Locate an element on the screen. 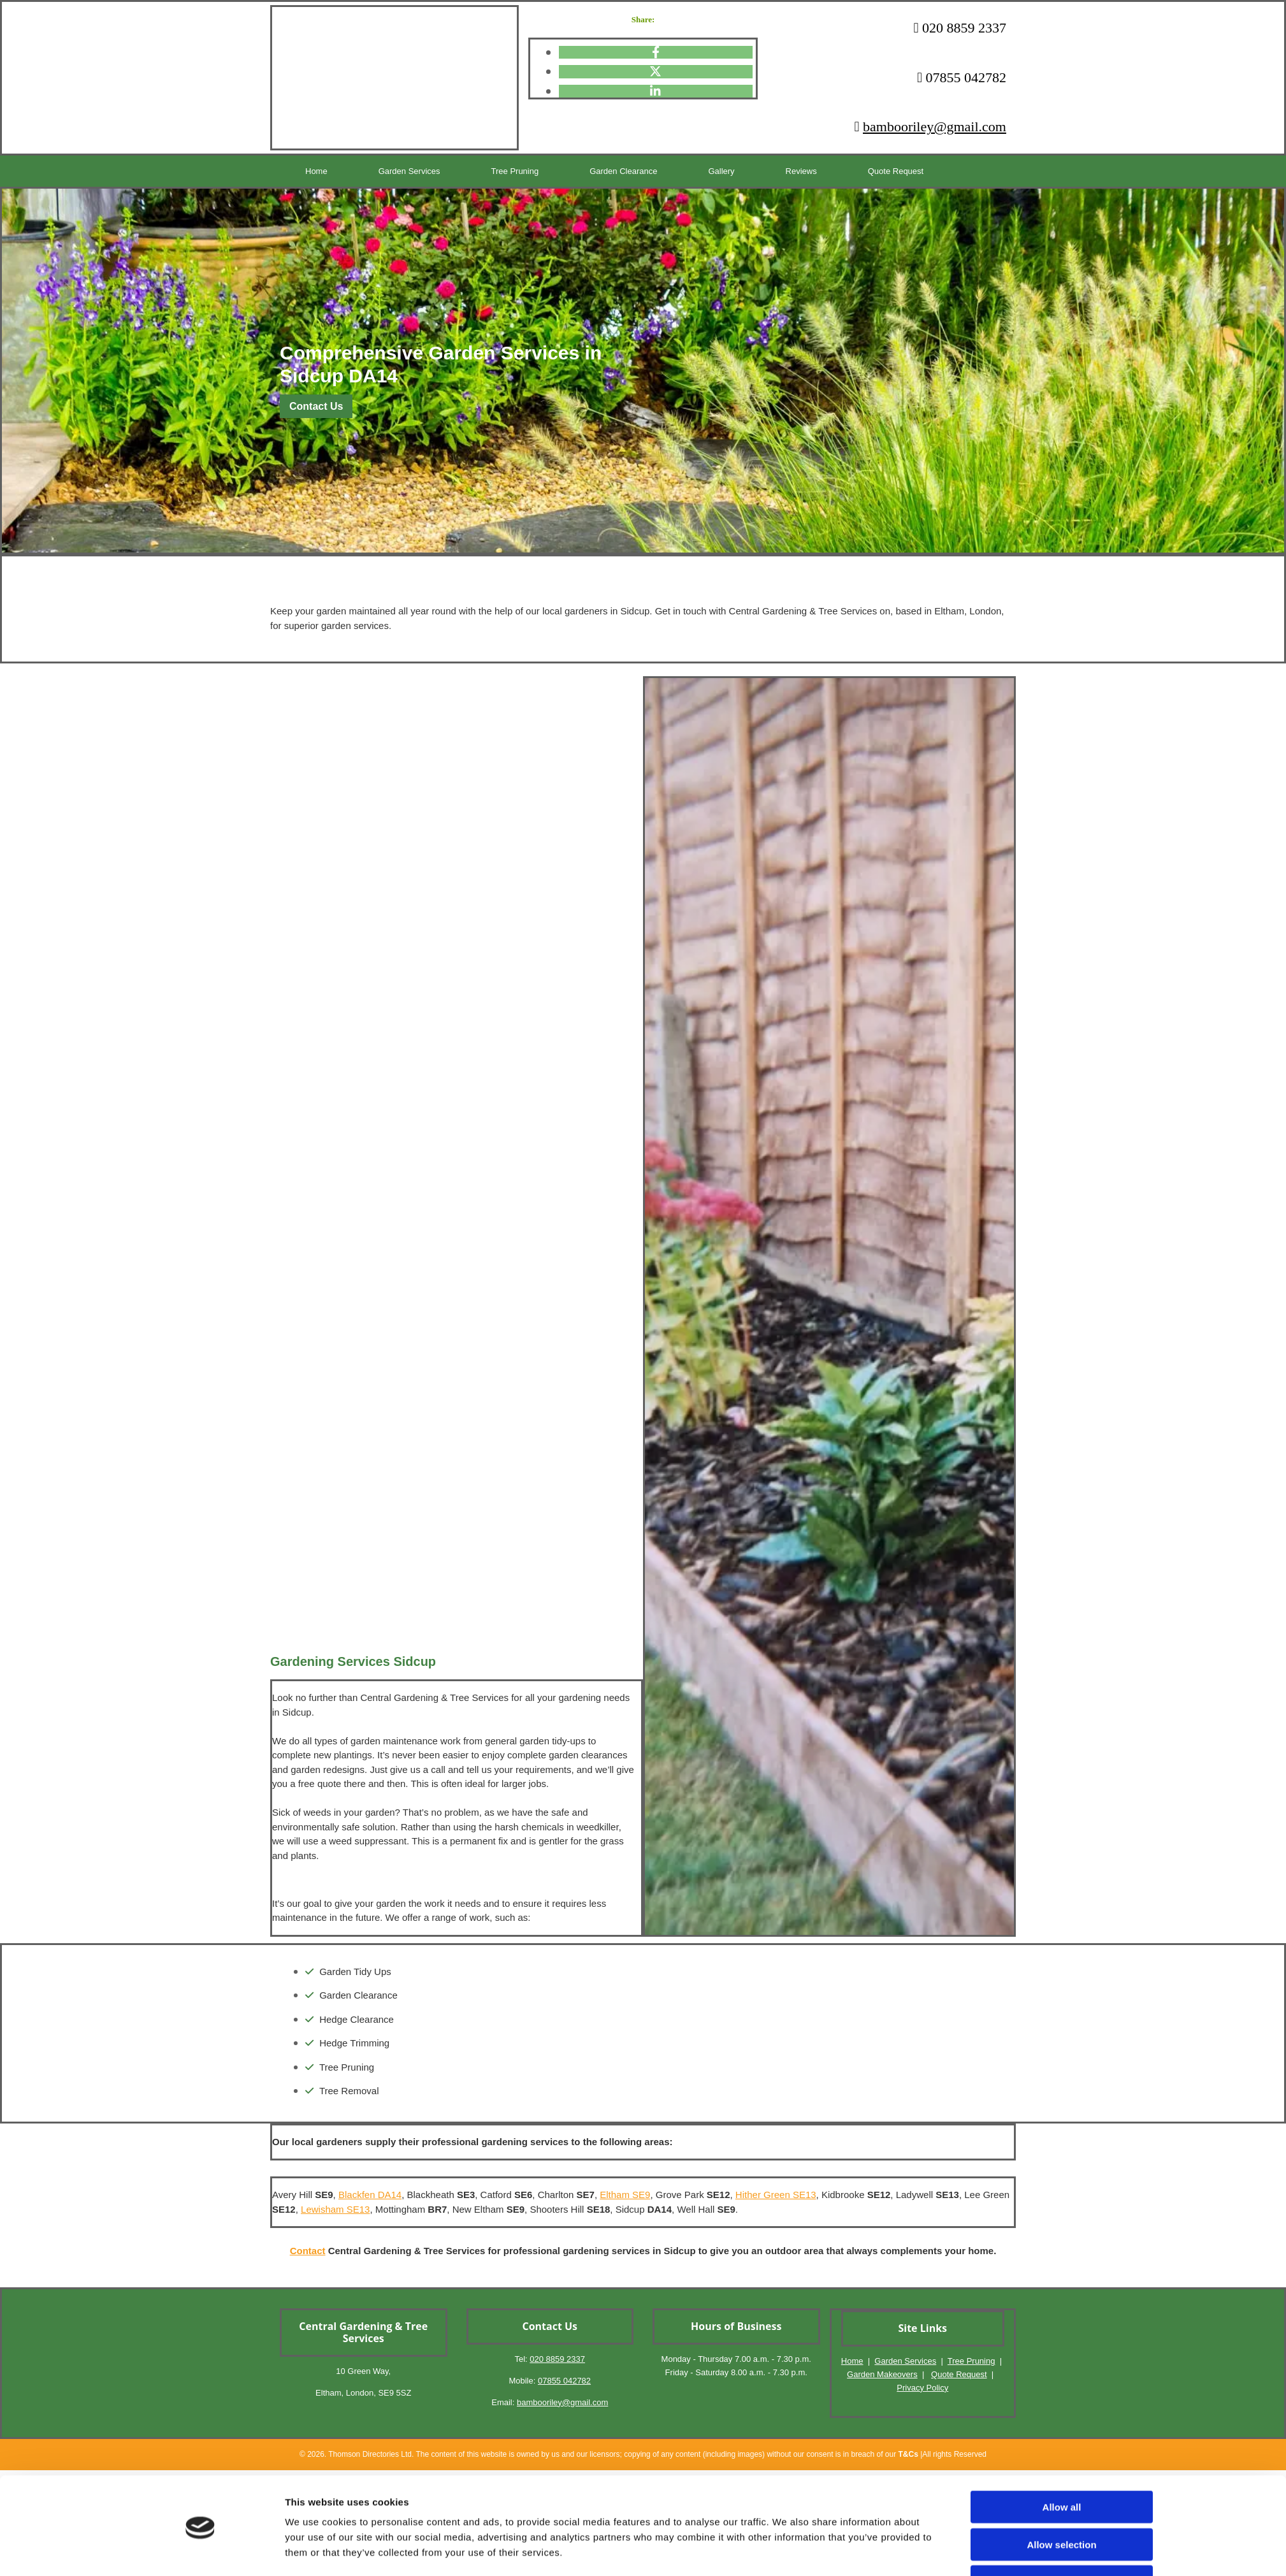  Home is located at coordinates (308, 171).